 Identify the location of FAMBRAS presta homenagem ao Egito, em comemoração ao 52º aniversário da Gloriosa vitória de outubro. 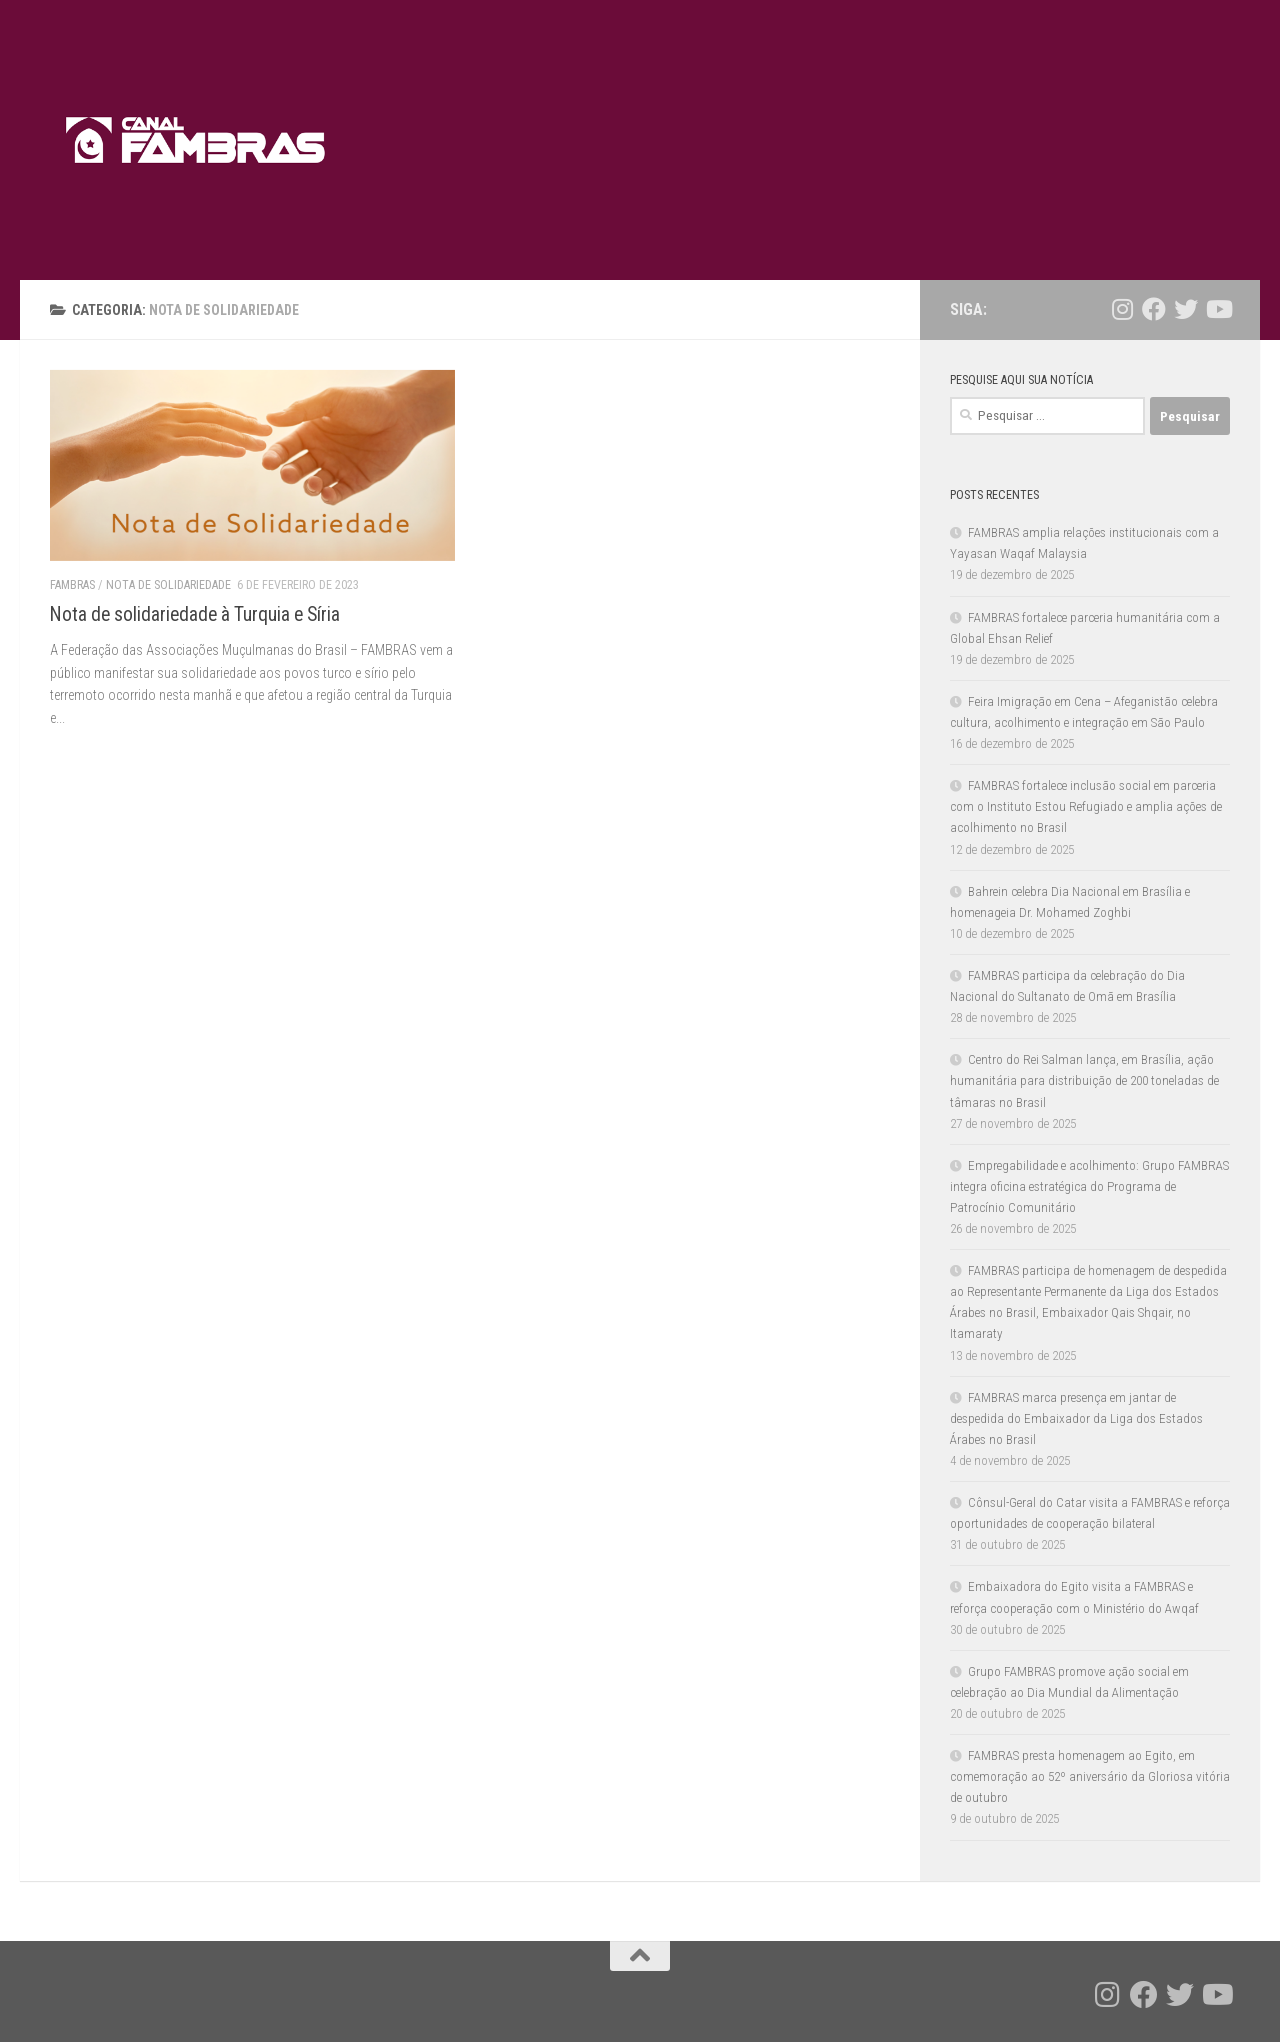
(1090, 1776).